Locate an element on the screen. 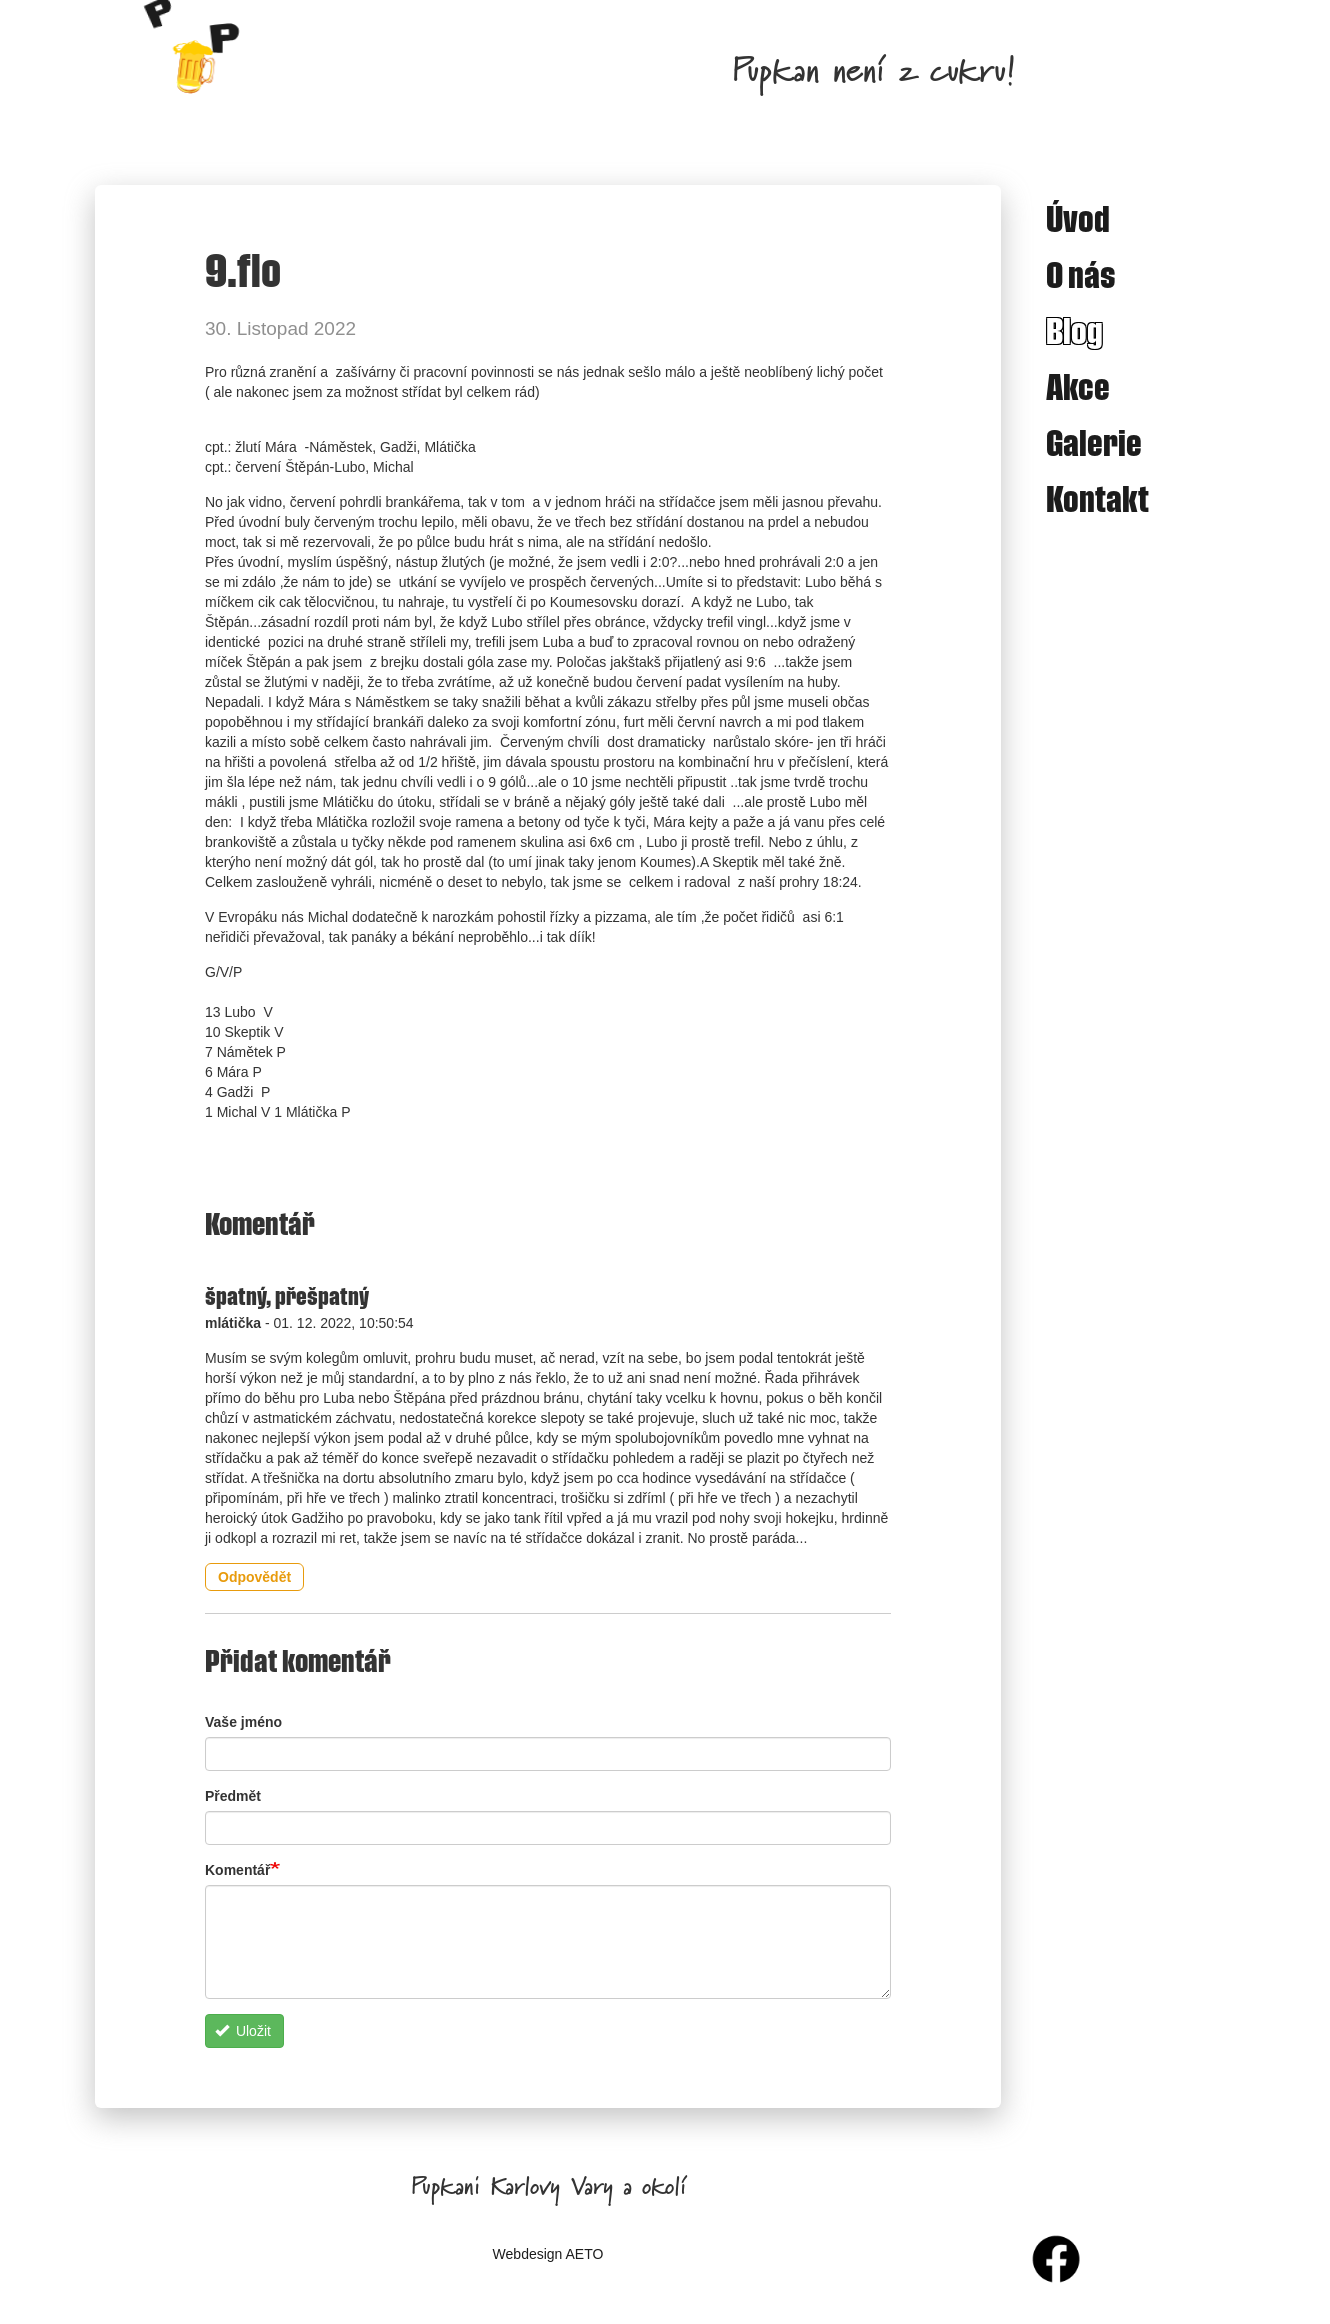 Image resolution: width=1330 pixels, height=2324 pixels. Vaše jméno is located at coordinates (243, 1722).